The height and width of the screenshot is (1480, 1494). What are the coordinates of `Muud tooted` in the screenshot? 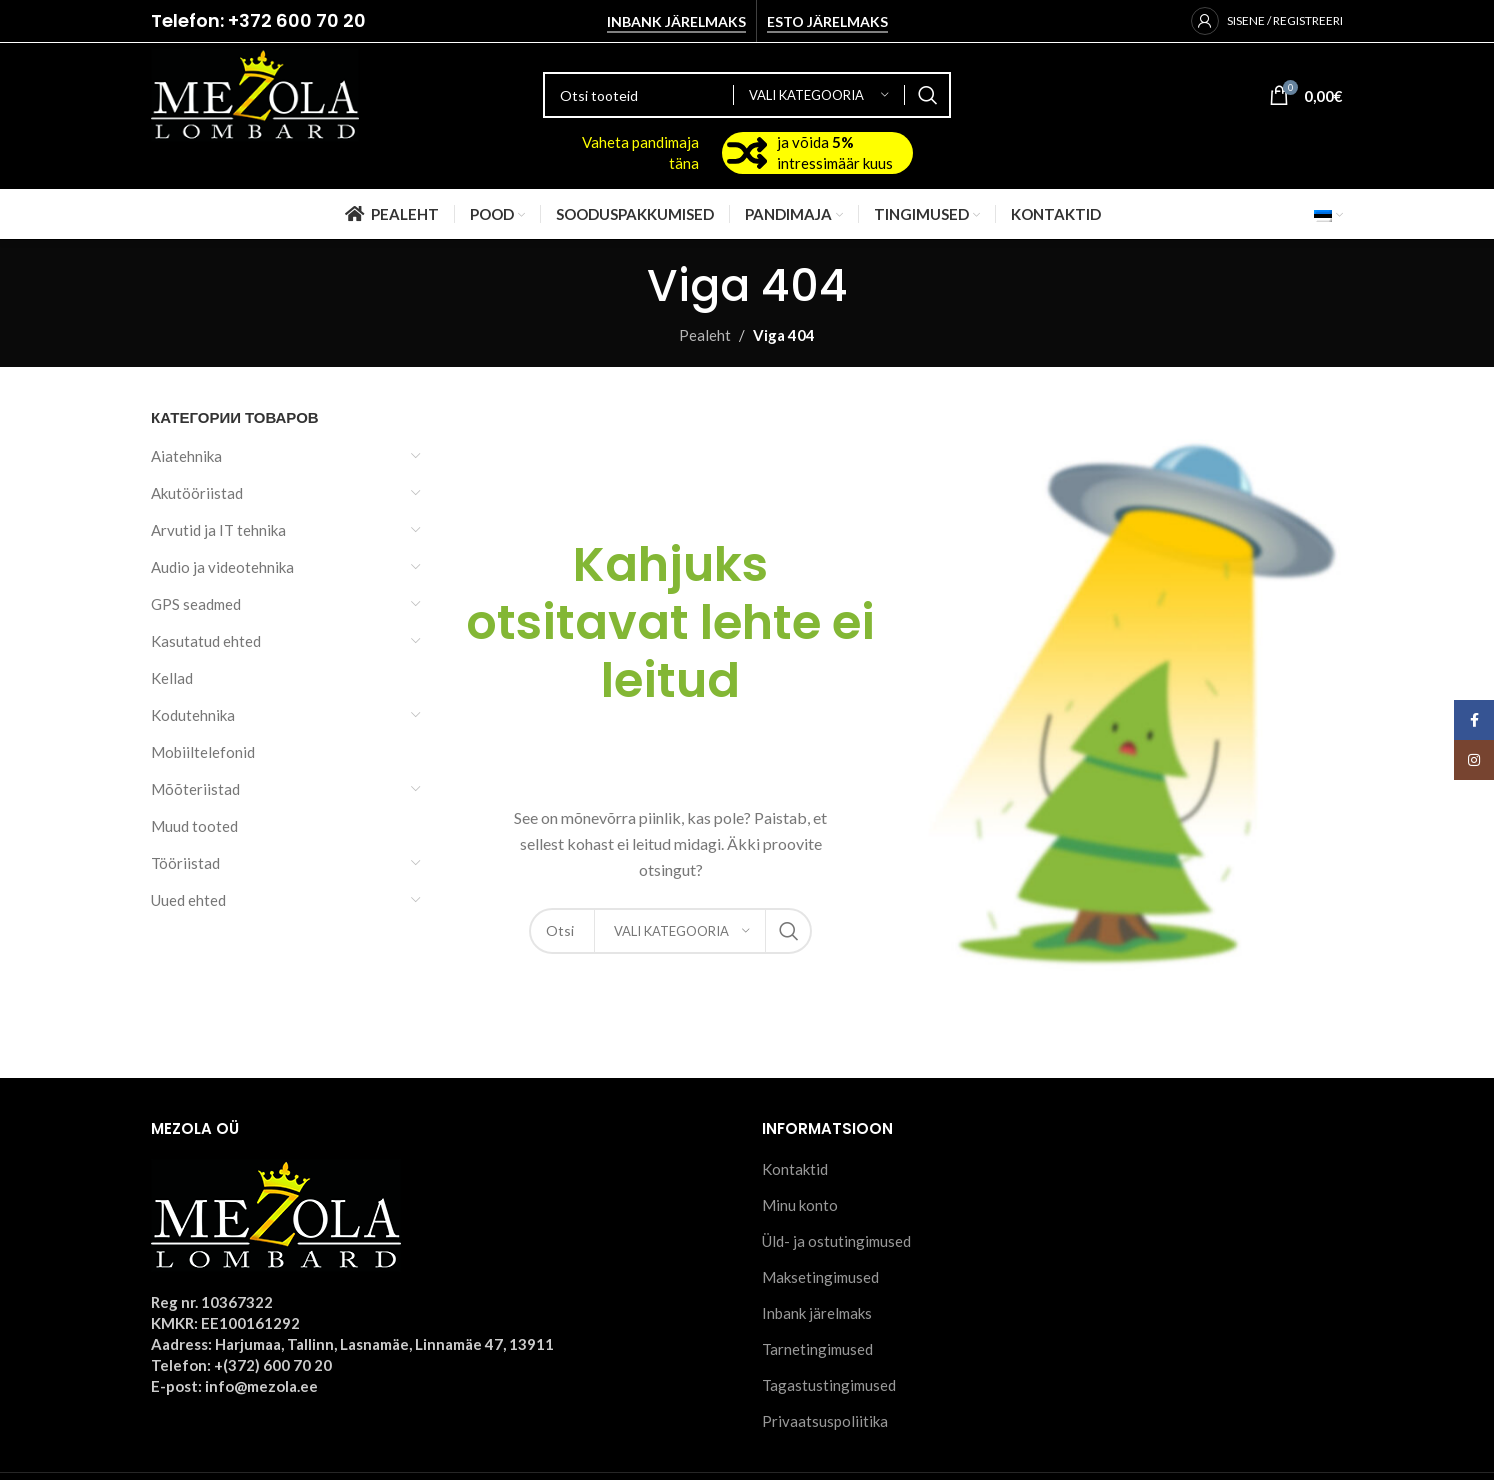 It's located at (194, 826).